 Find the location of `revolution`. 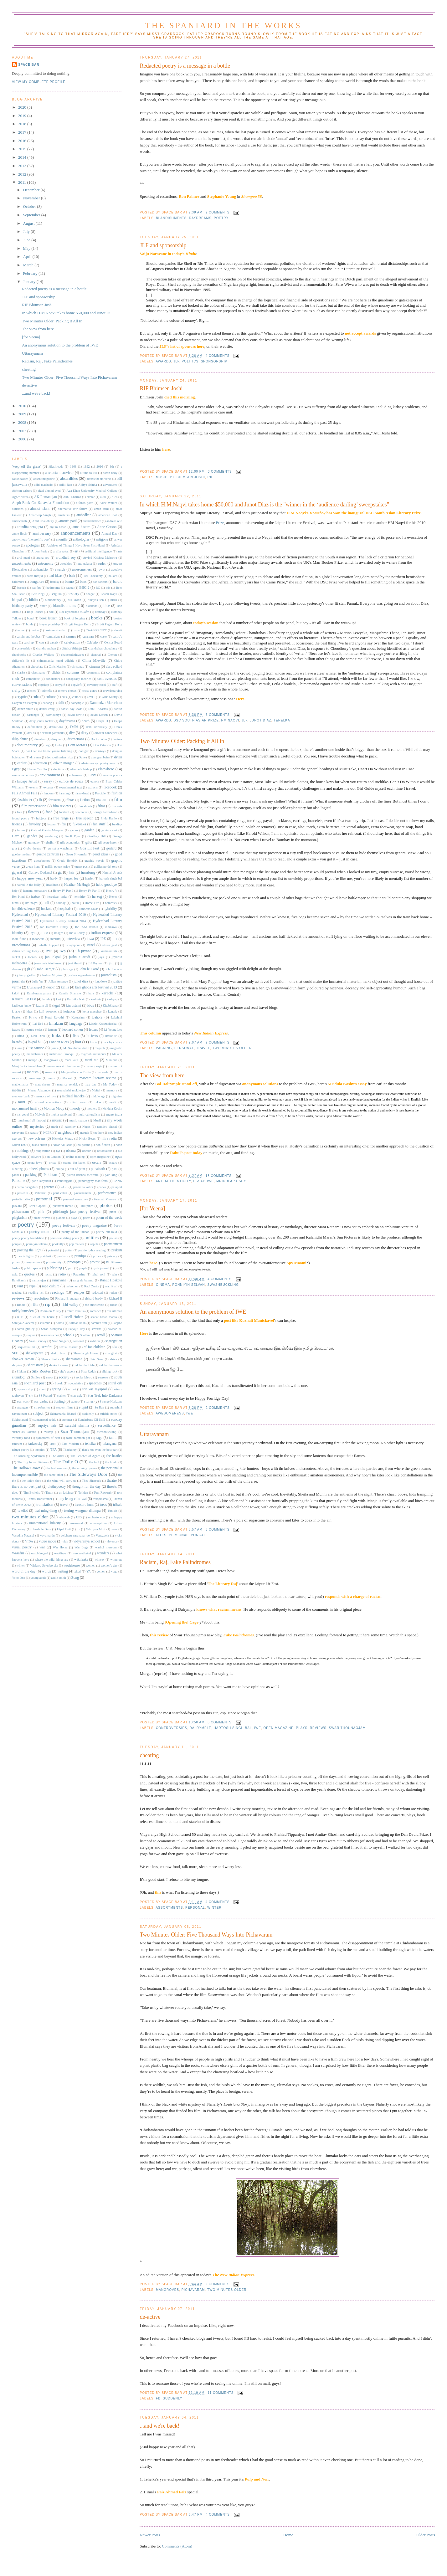

revolution is located at coordinates (41, 1298).